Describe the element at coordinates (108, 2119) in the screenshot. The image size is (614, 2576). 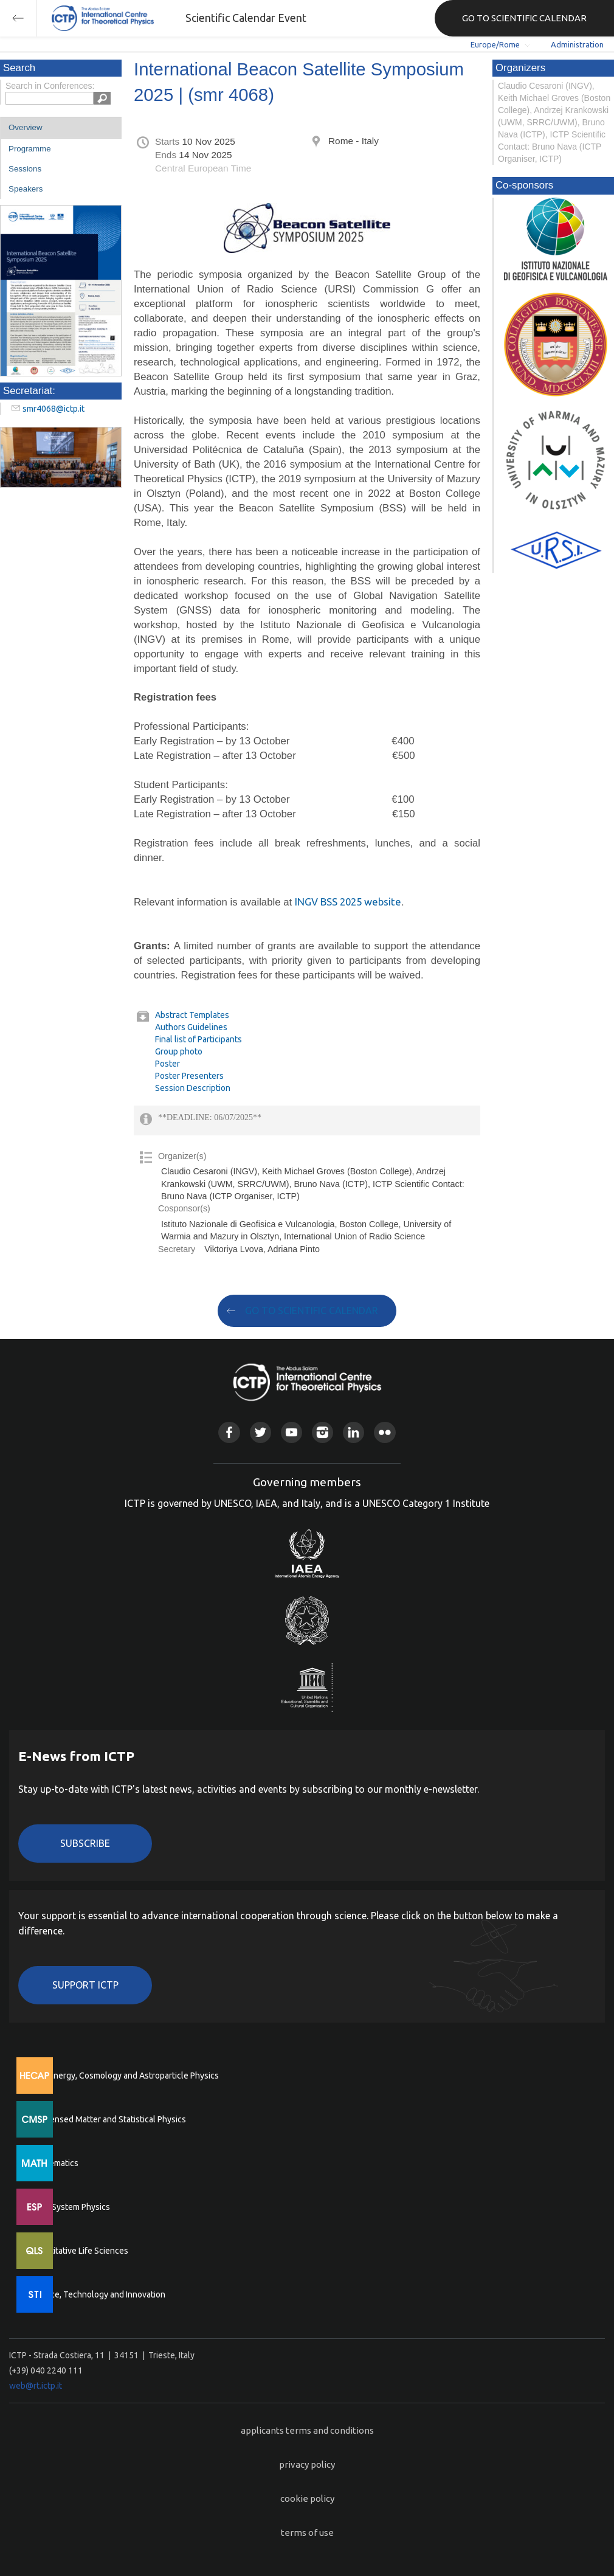
I see `Condensed Matter and Statistical Physics` at that location.